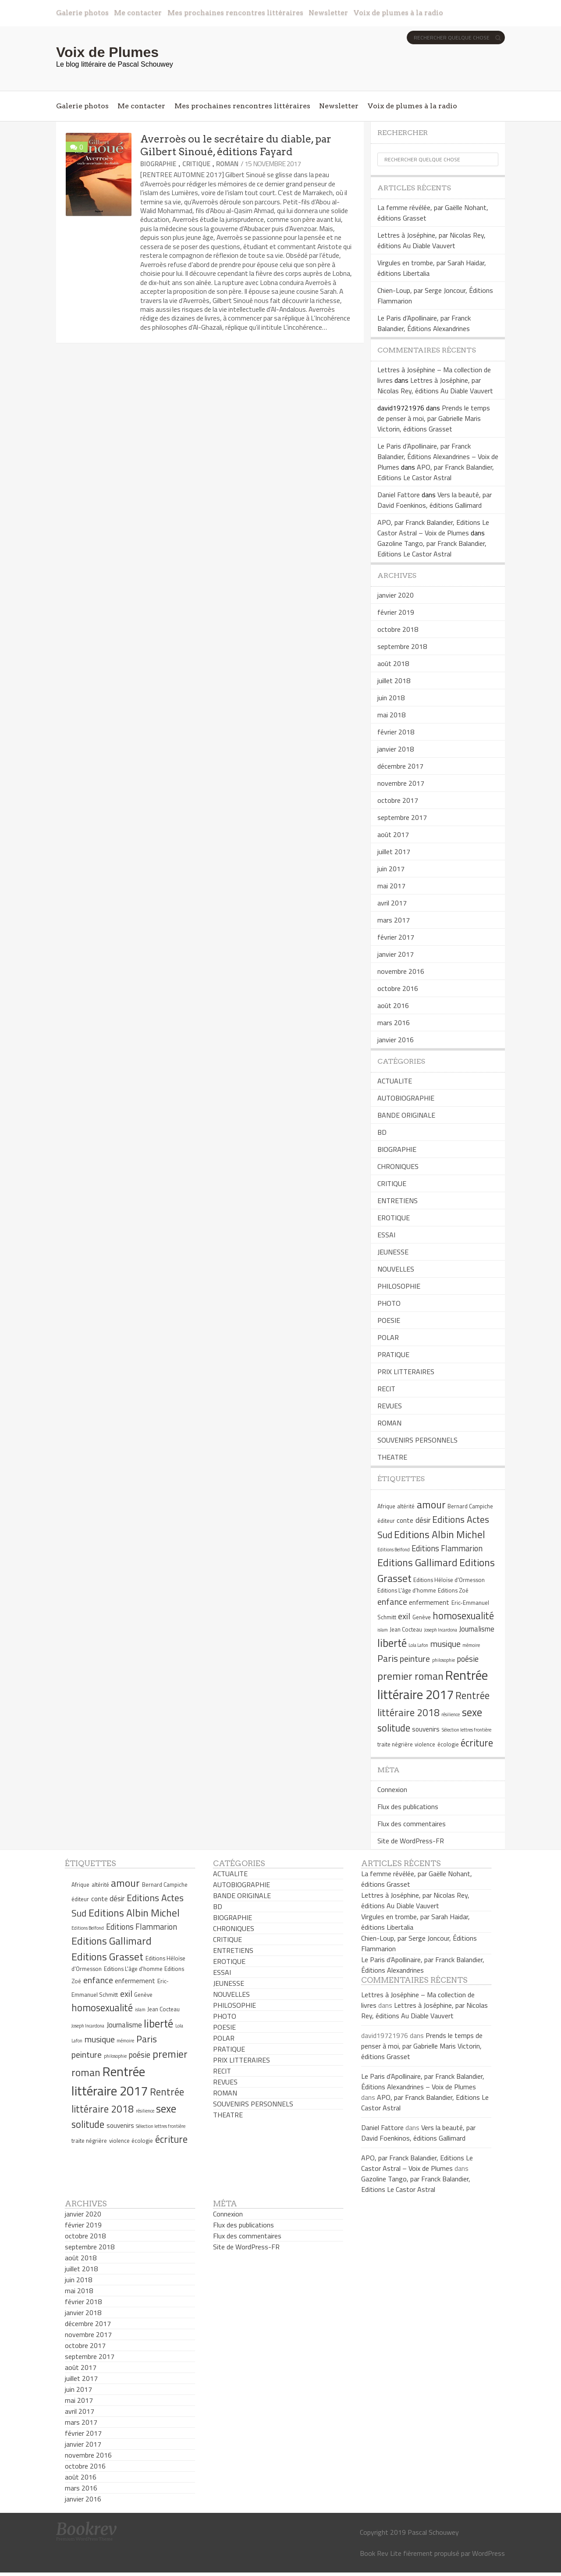 The height and width of the screenshot is (2576, 561). I want to click on Mes prochaines rencontres littéraires, so click(235, 12).